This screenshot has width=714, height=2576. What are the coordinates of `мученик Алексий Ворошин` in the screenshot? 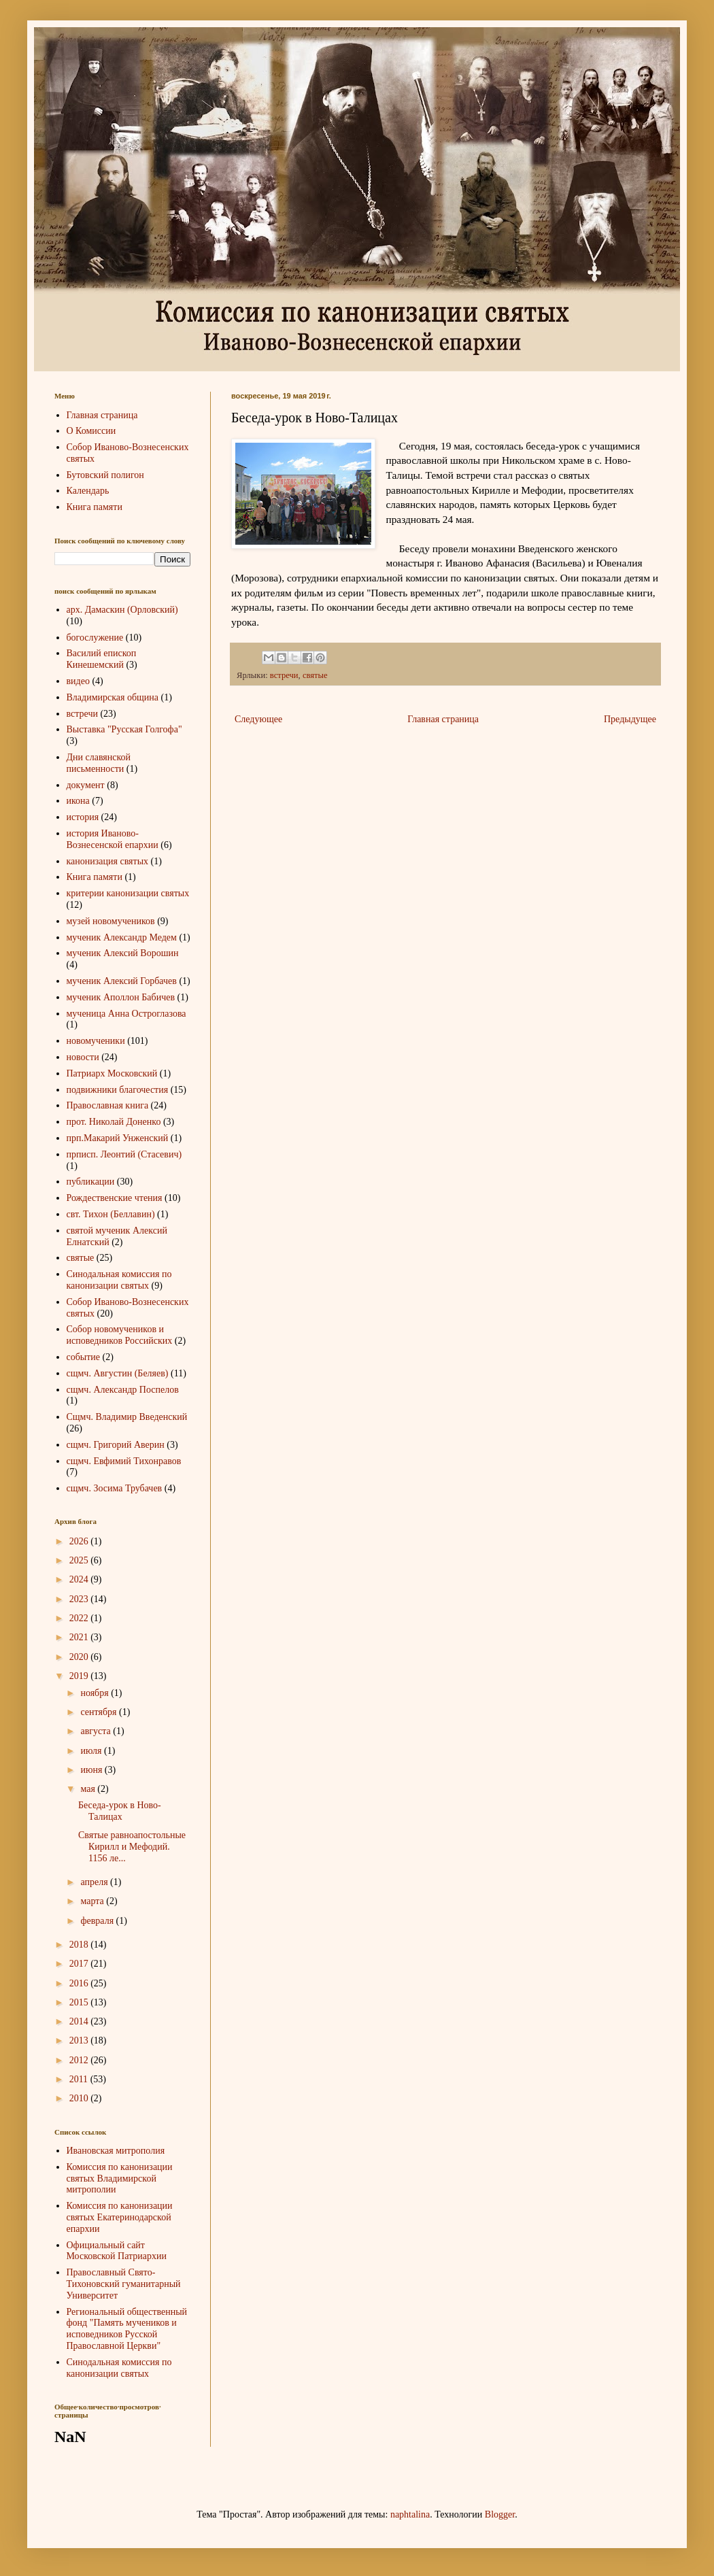 It's located at (123, 953).